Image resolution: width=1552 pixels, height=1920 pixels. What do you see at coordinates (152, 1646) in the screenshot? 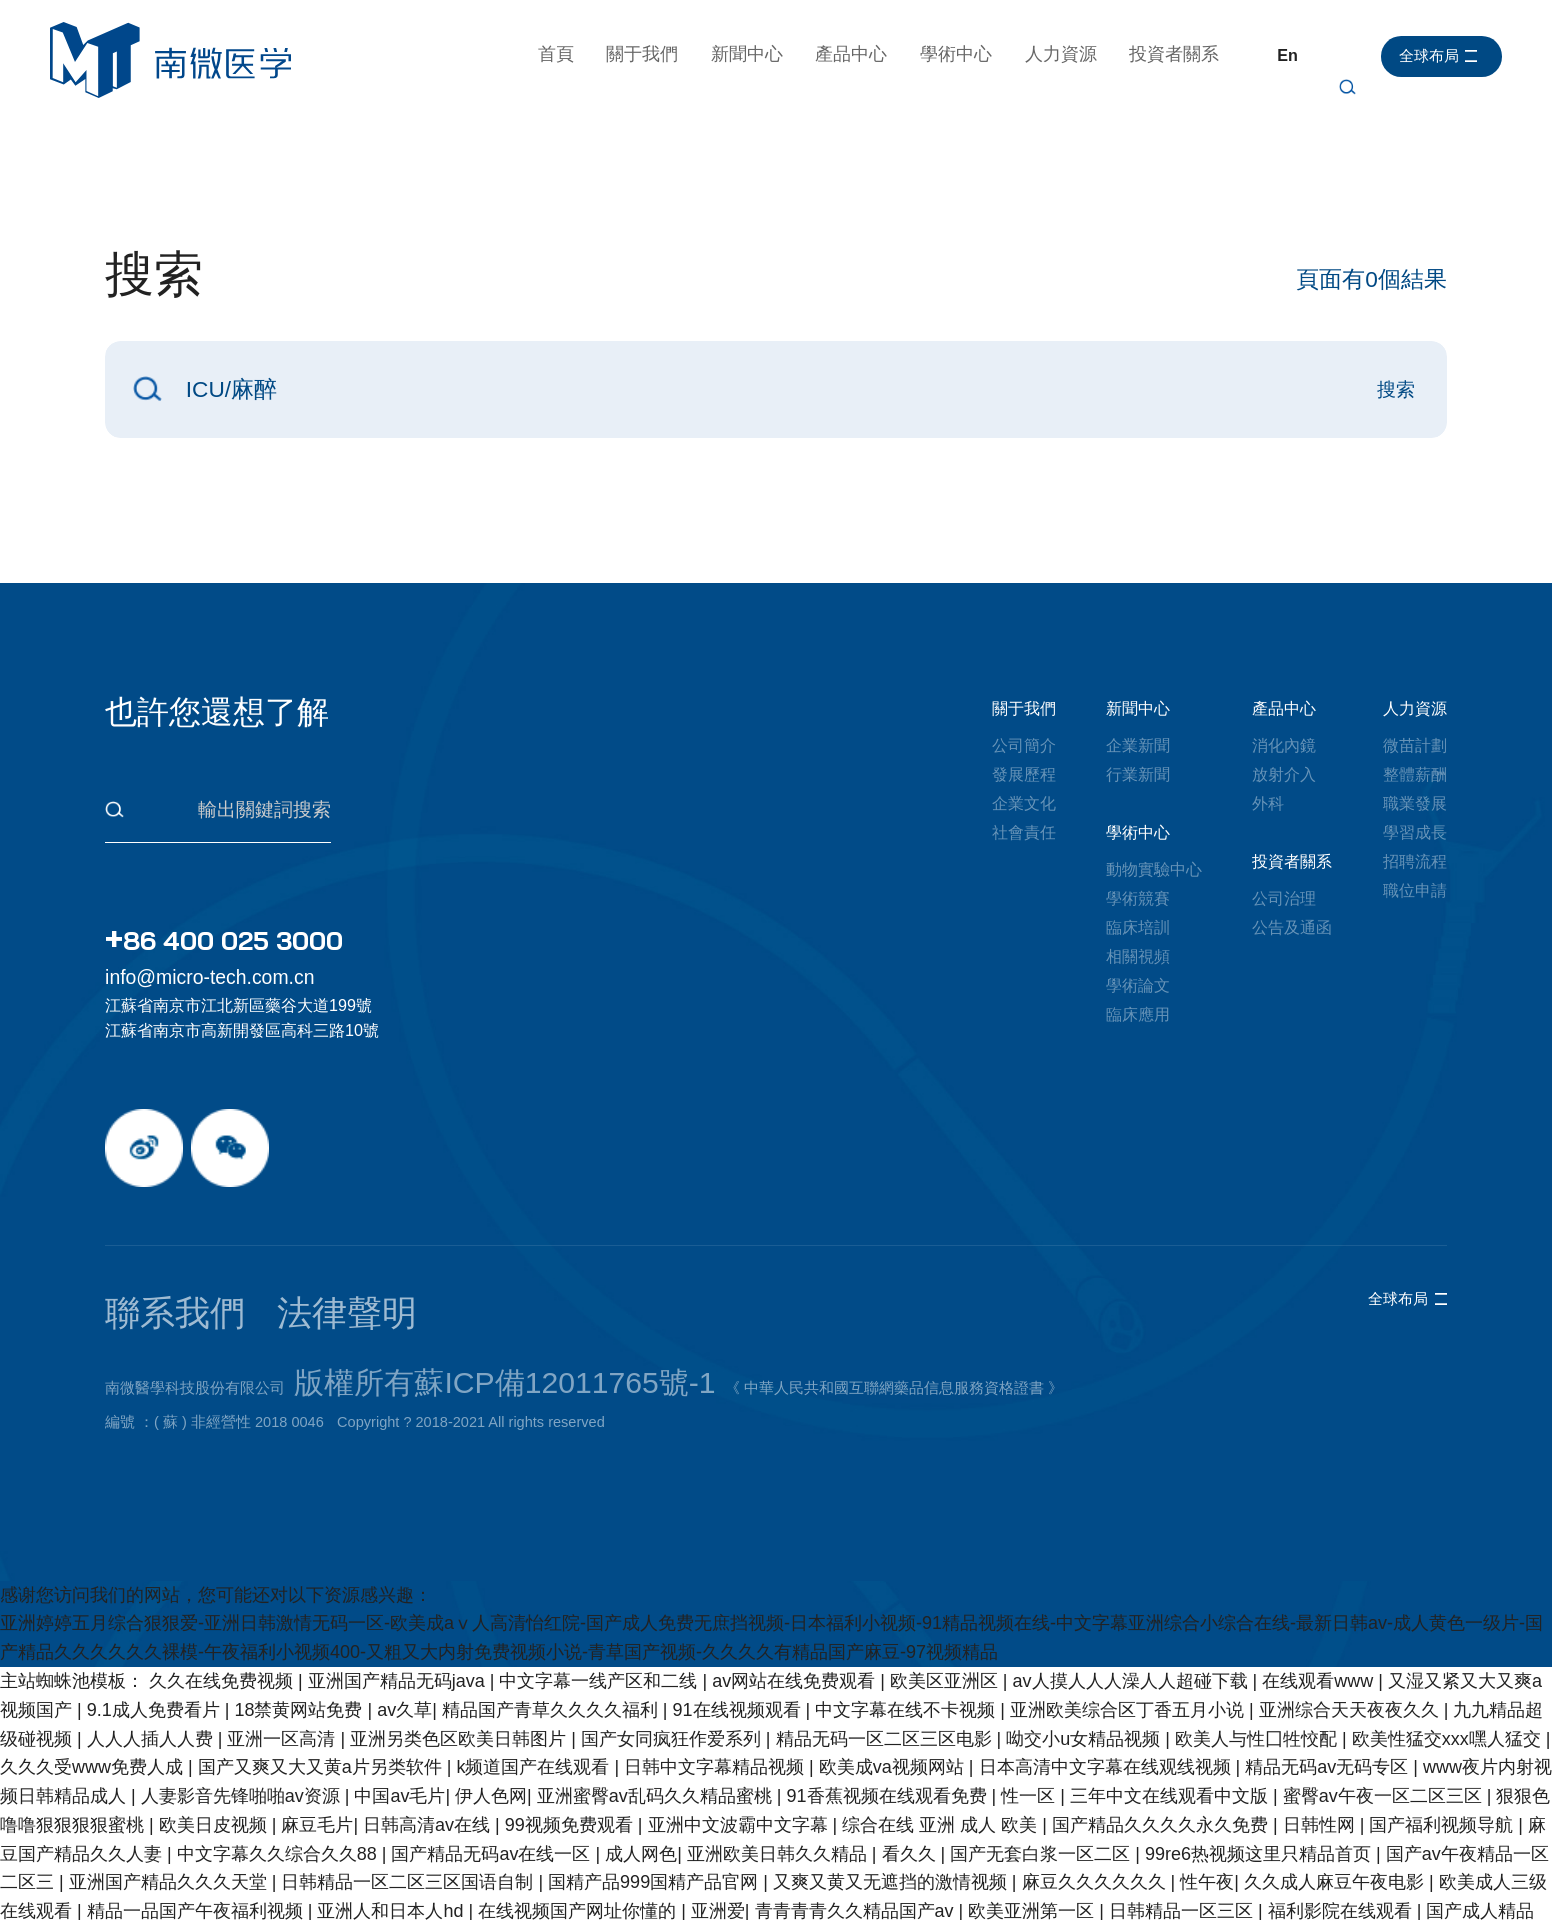
I see `人人人插人人费` at bounding box center [152, 1646].